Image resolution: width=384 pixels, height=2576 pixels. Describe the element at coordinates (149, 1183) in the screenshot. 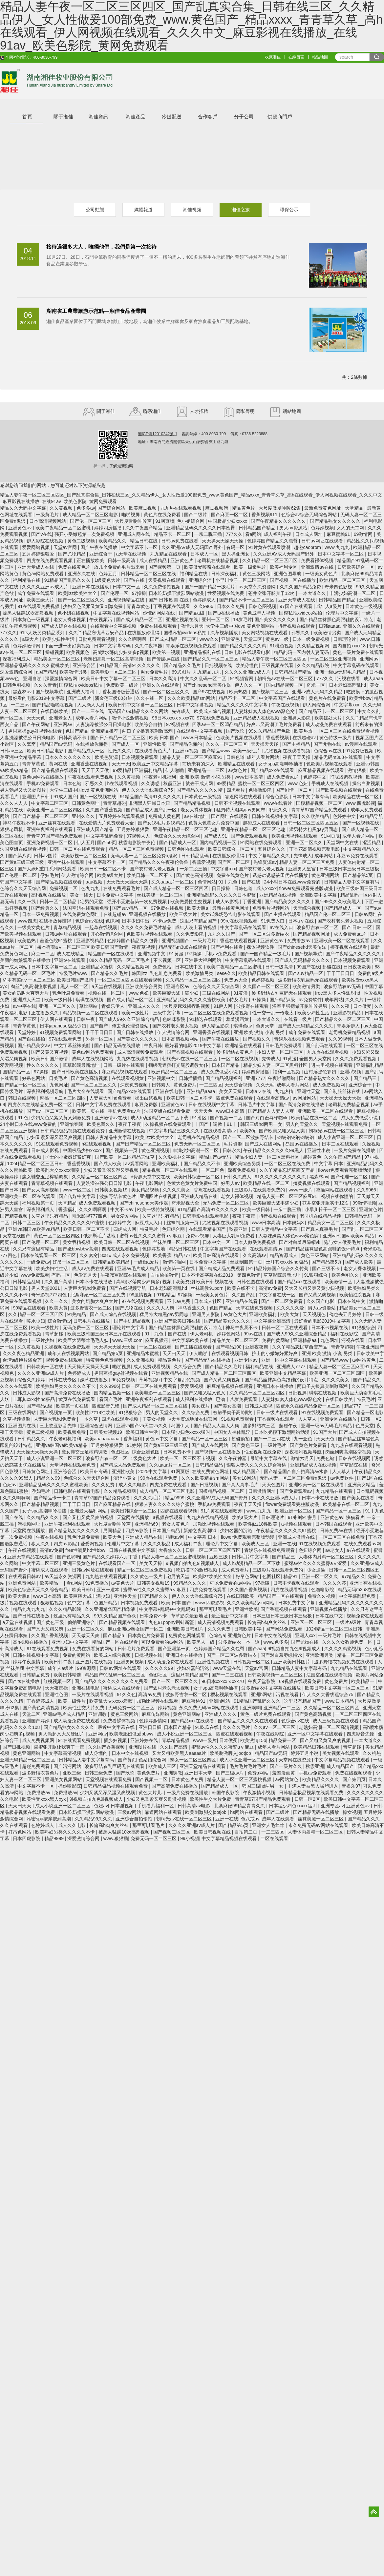

I see `午夜电影网站` at that location.